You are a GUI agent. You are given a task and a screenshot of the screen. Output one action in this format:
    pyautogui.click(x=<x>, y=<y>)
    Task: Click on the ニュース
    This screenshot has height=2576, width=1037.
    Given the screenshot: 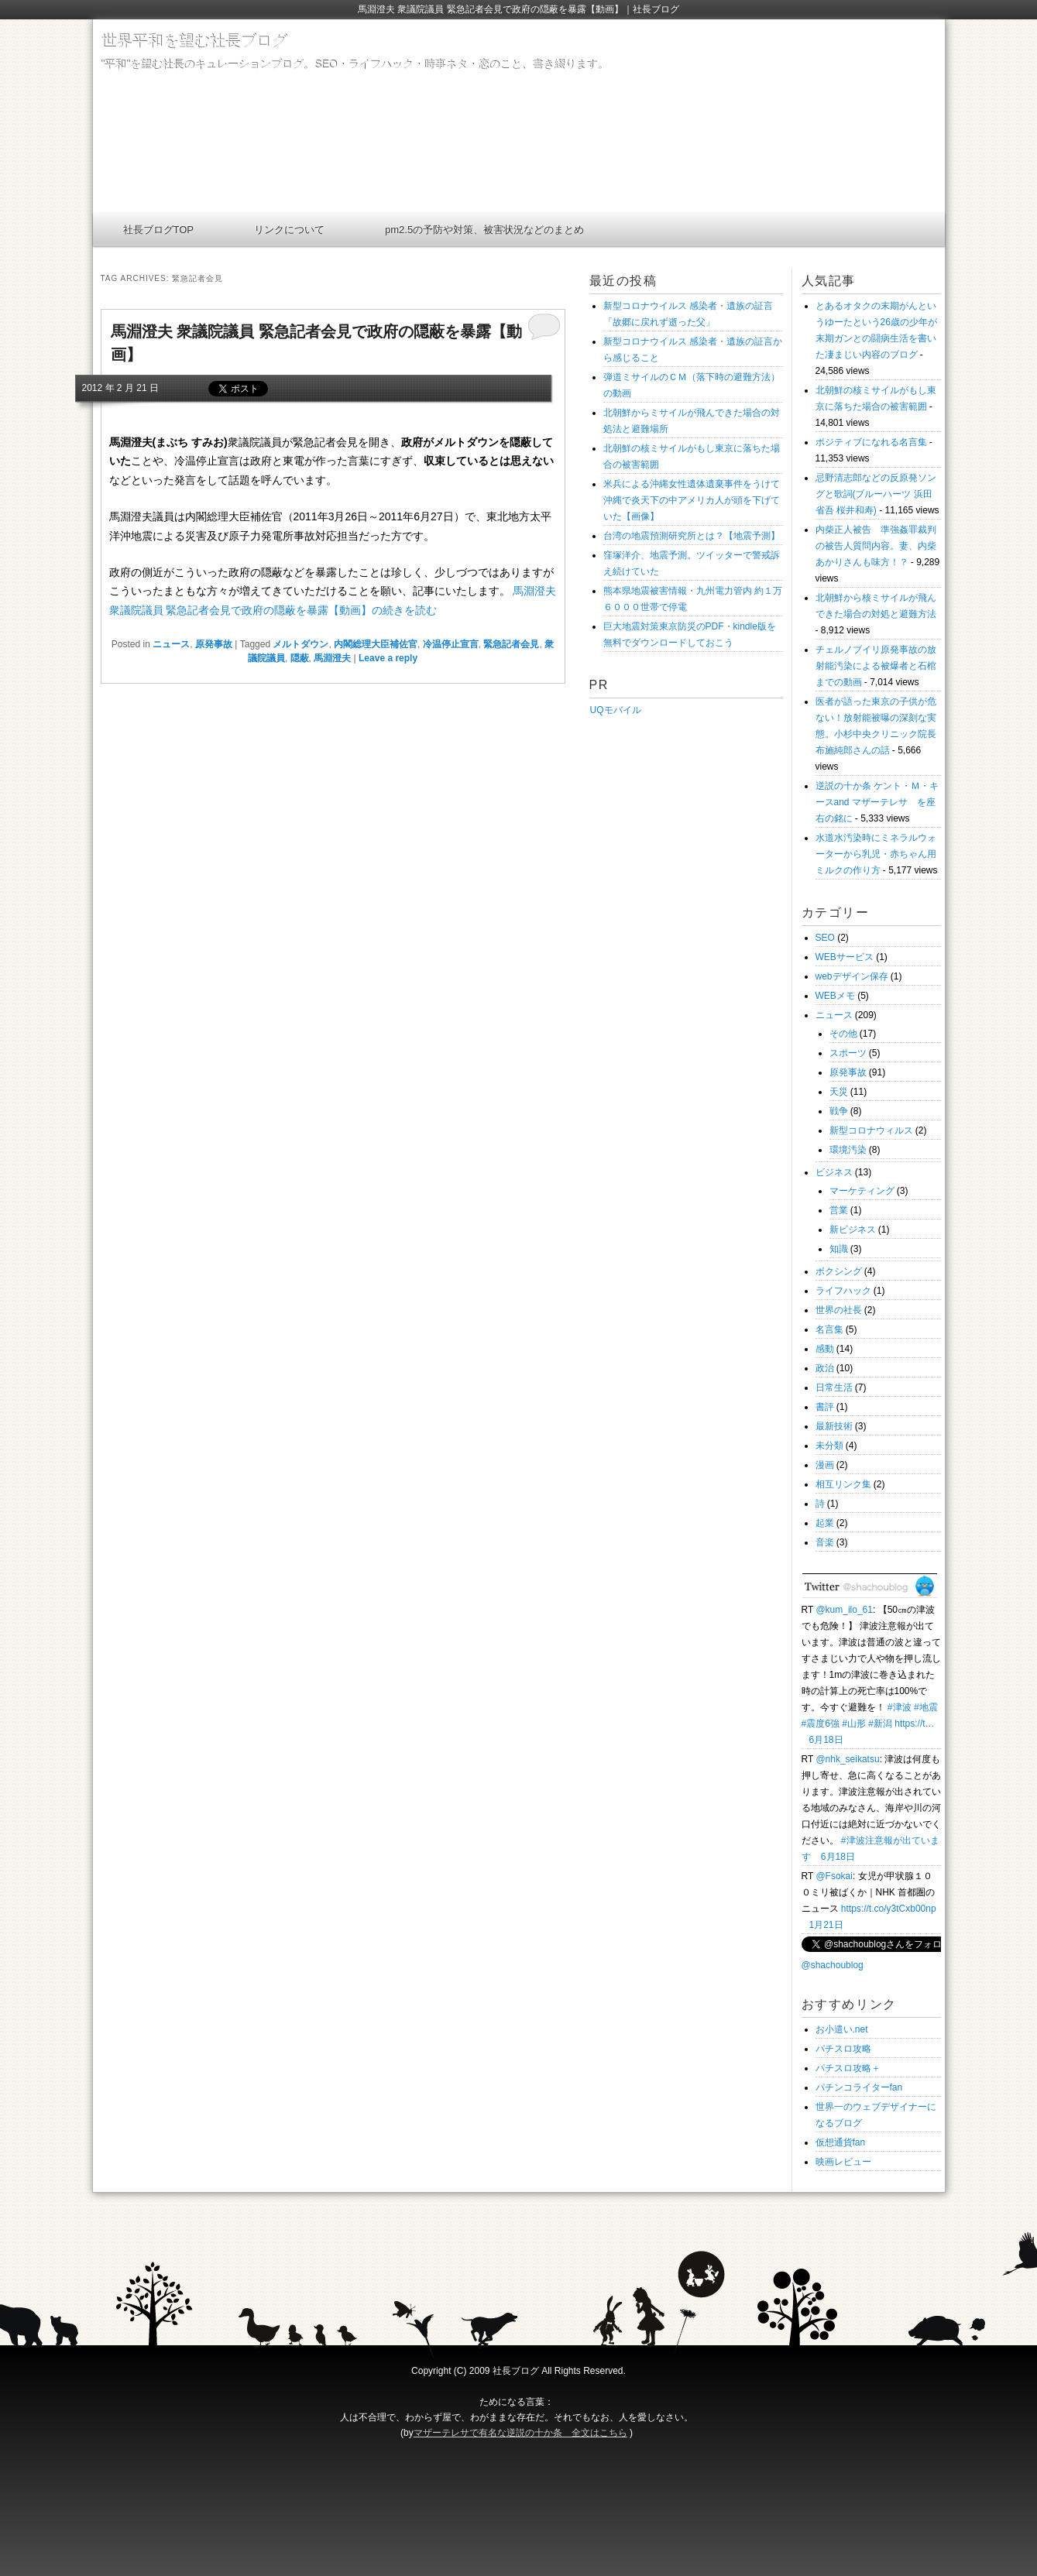 What is the action you would take?
    pyautogui.click(x=171, y=644)
    